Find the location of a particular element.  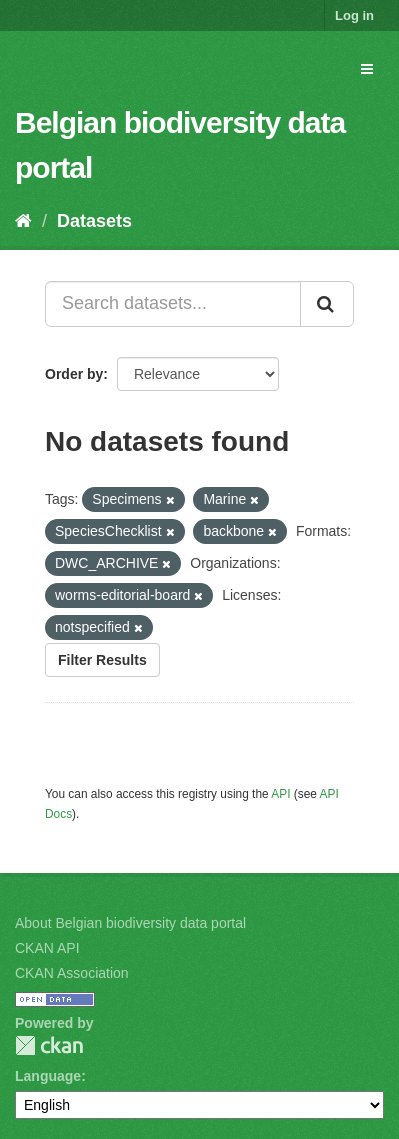

[Submit] is located at coordinates (327, 304).